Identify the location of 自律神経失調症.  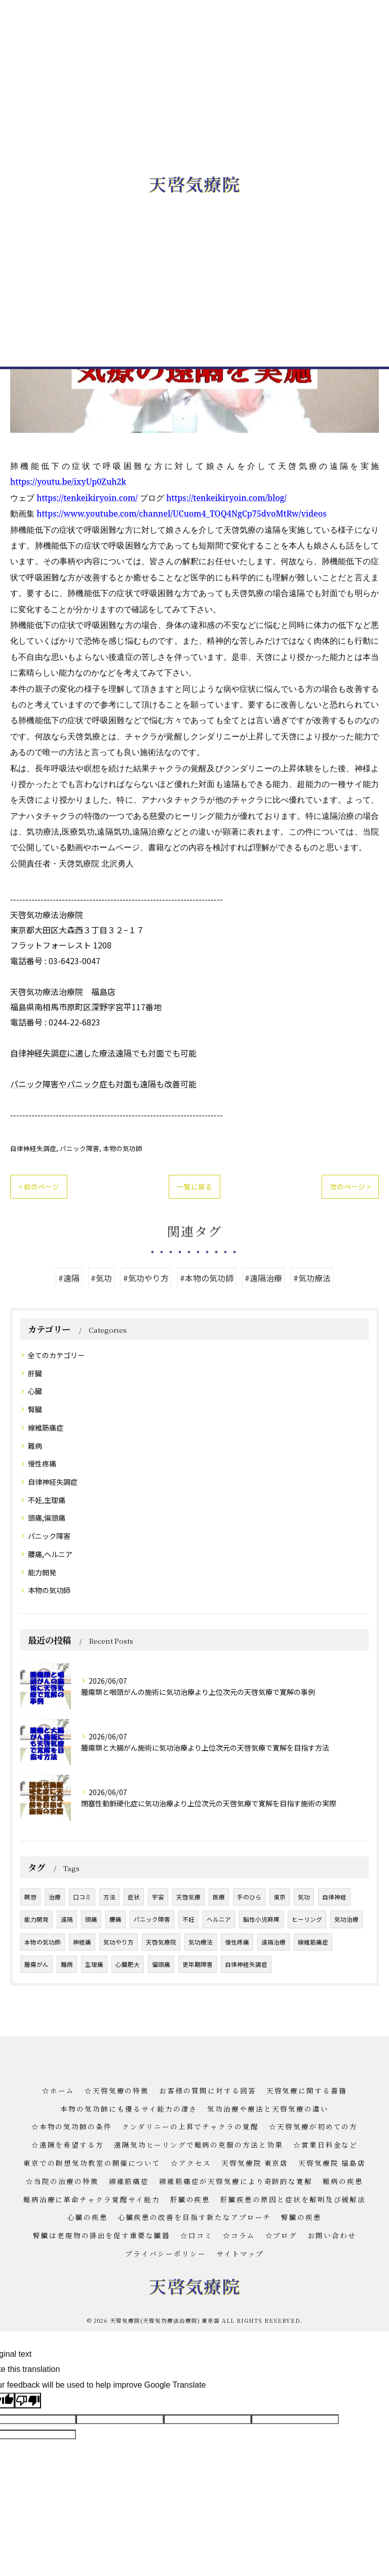
(33, 1148).